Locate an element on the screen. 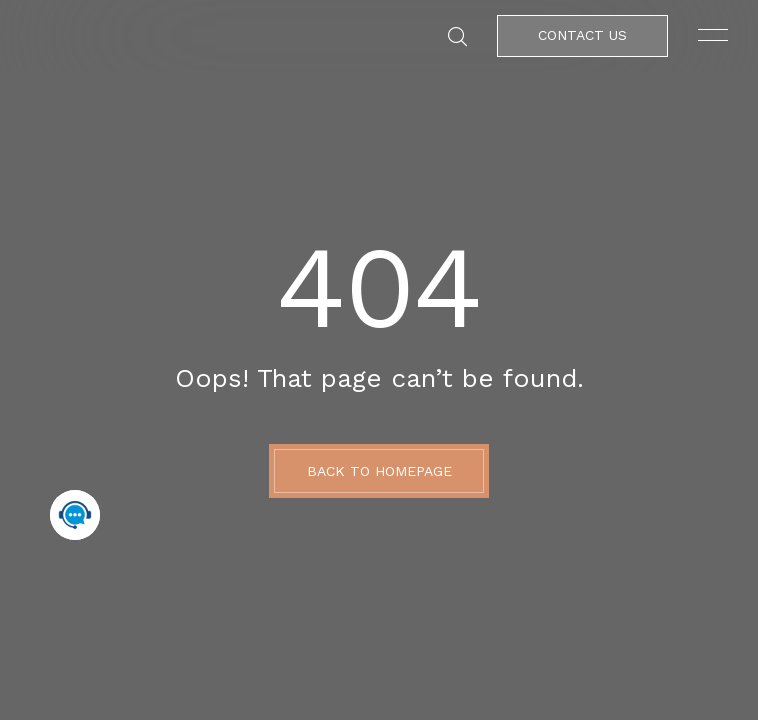 The width and height of the screenshot is (758, 720). BACK TO HOMEPAGE is located at coordinates (379, 471).